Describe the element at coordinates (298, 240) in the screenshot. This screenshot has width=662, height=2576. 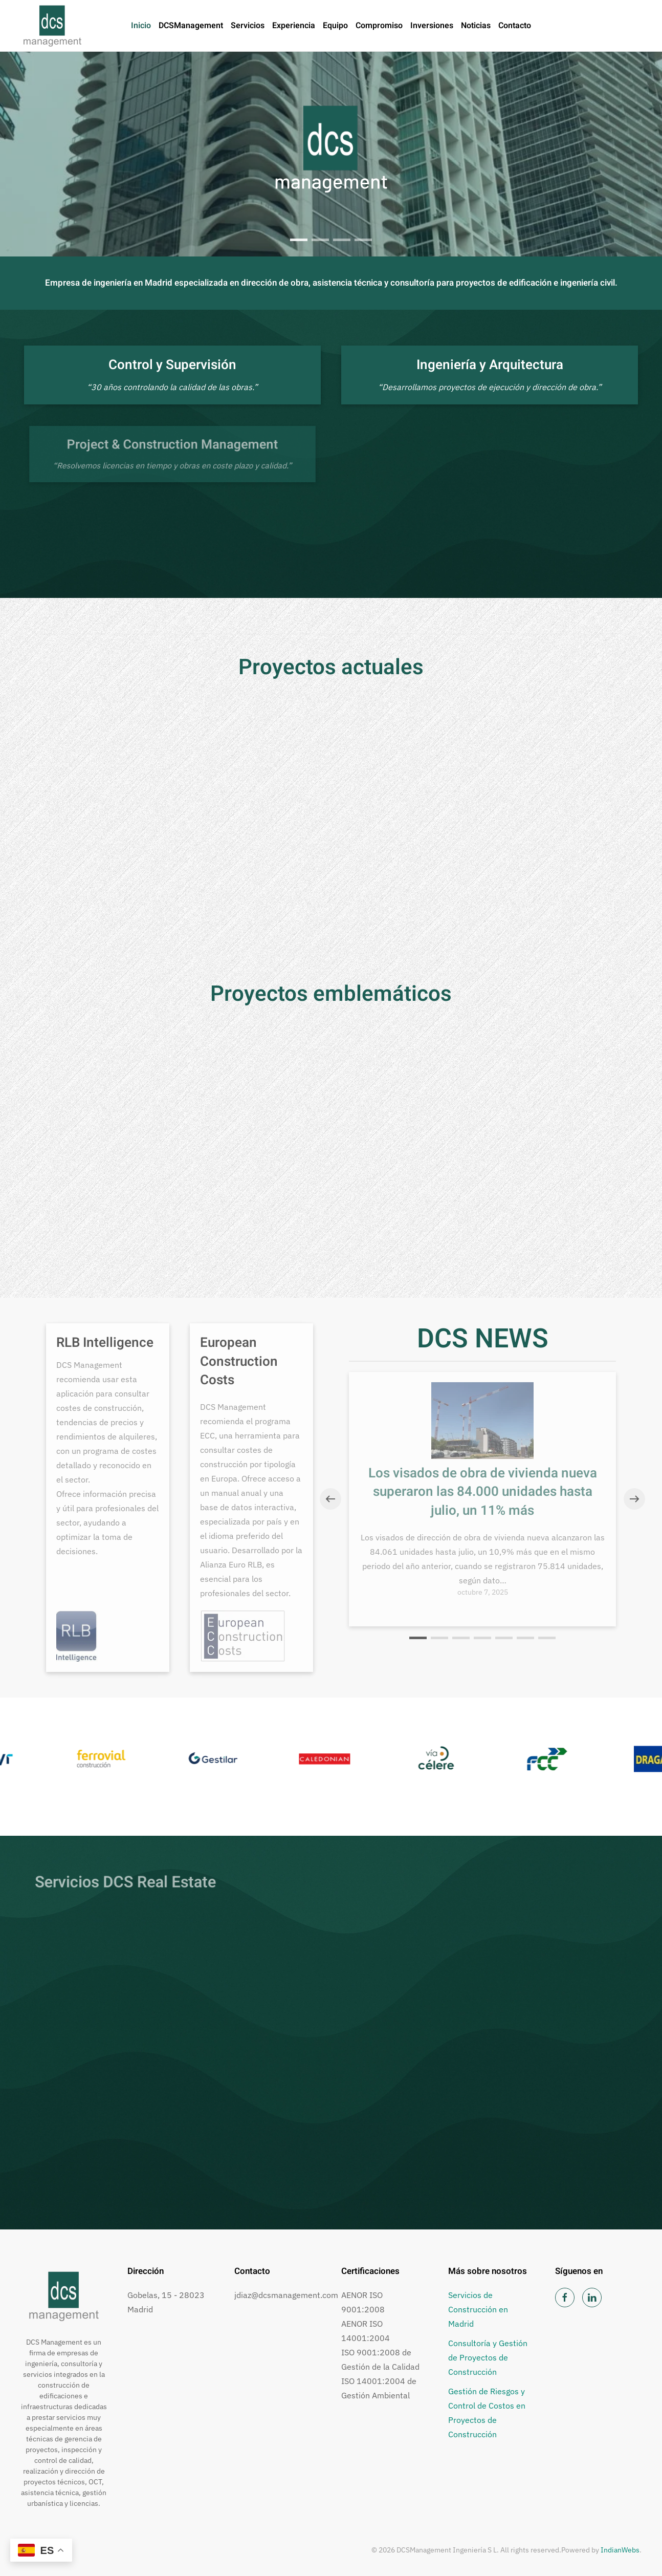
I see `[tab]` at that location.